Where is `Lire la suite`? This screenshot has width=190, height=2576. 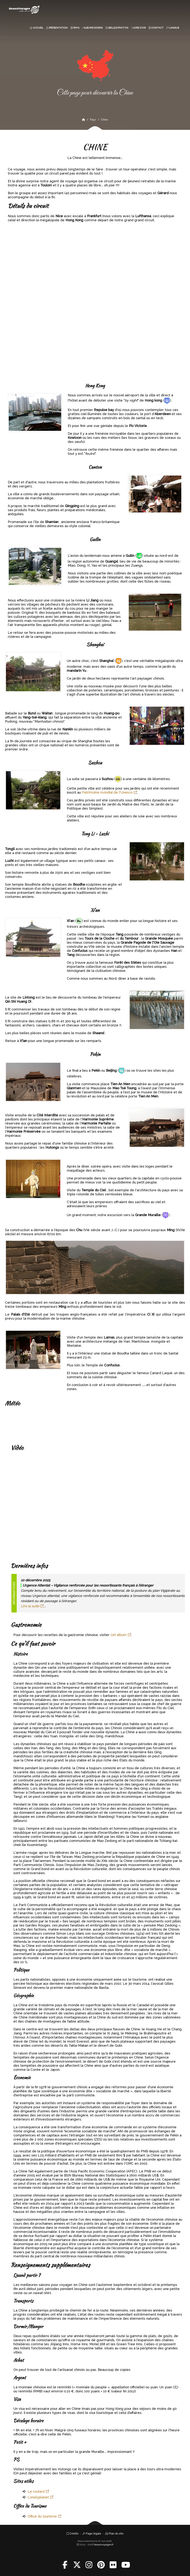
Lire la suite is located at coordinates (30, 1606).